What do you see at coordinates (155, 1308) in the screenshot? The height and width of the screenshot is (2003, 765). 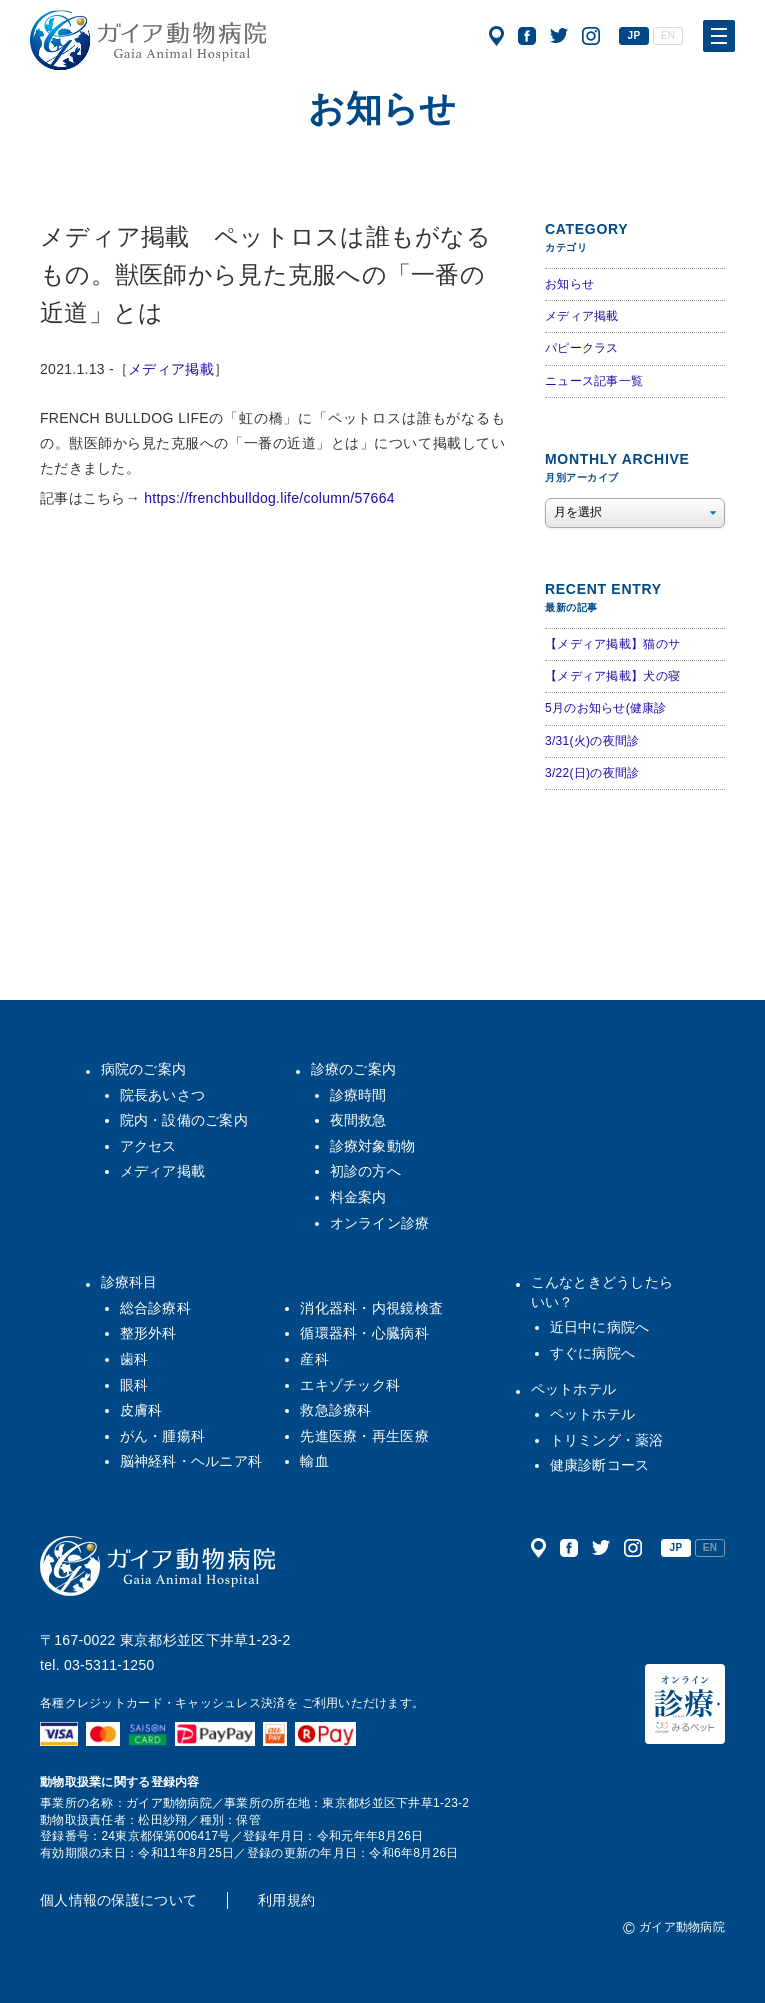 I see `総合診療科` at bounding box center [155, 1308].